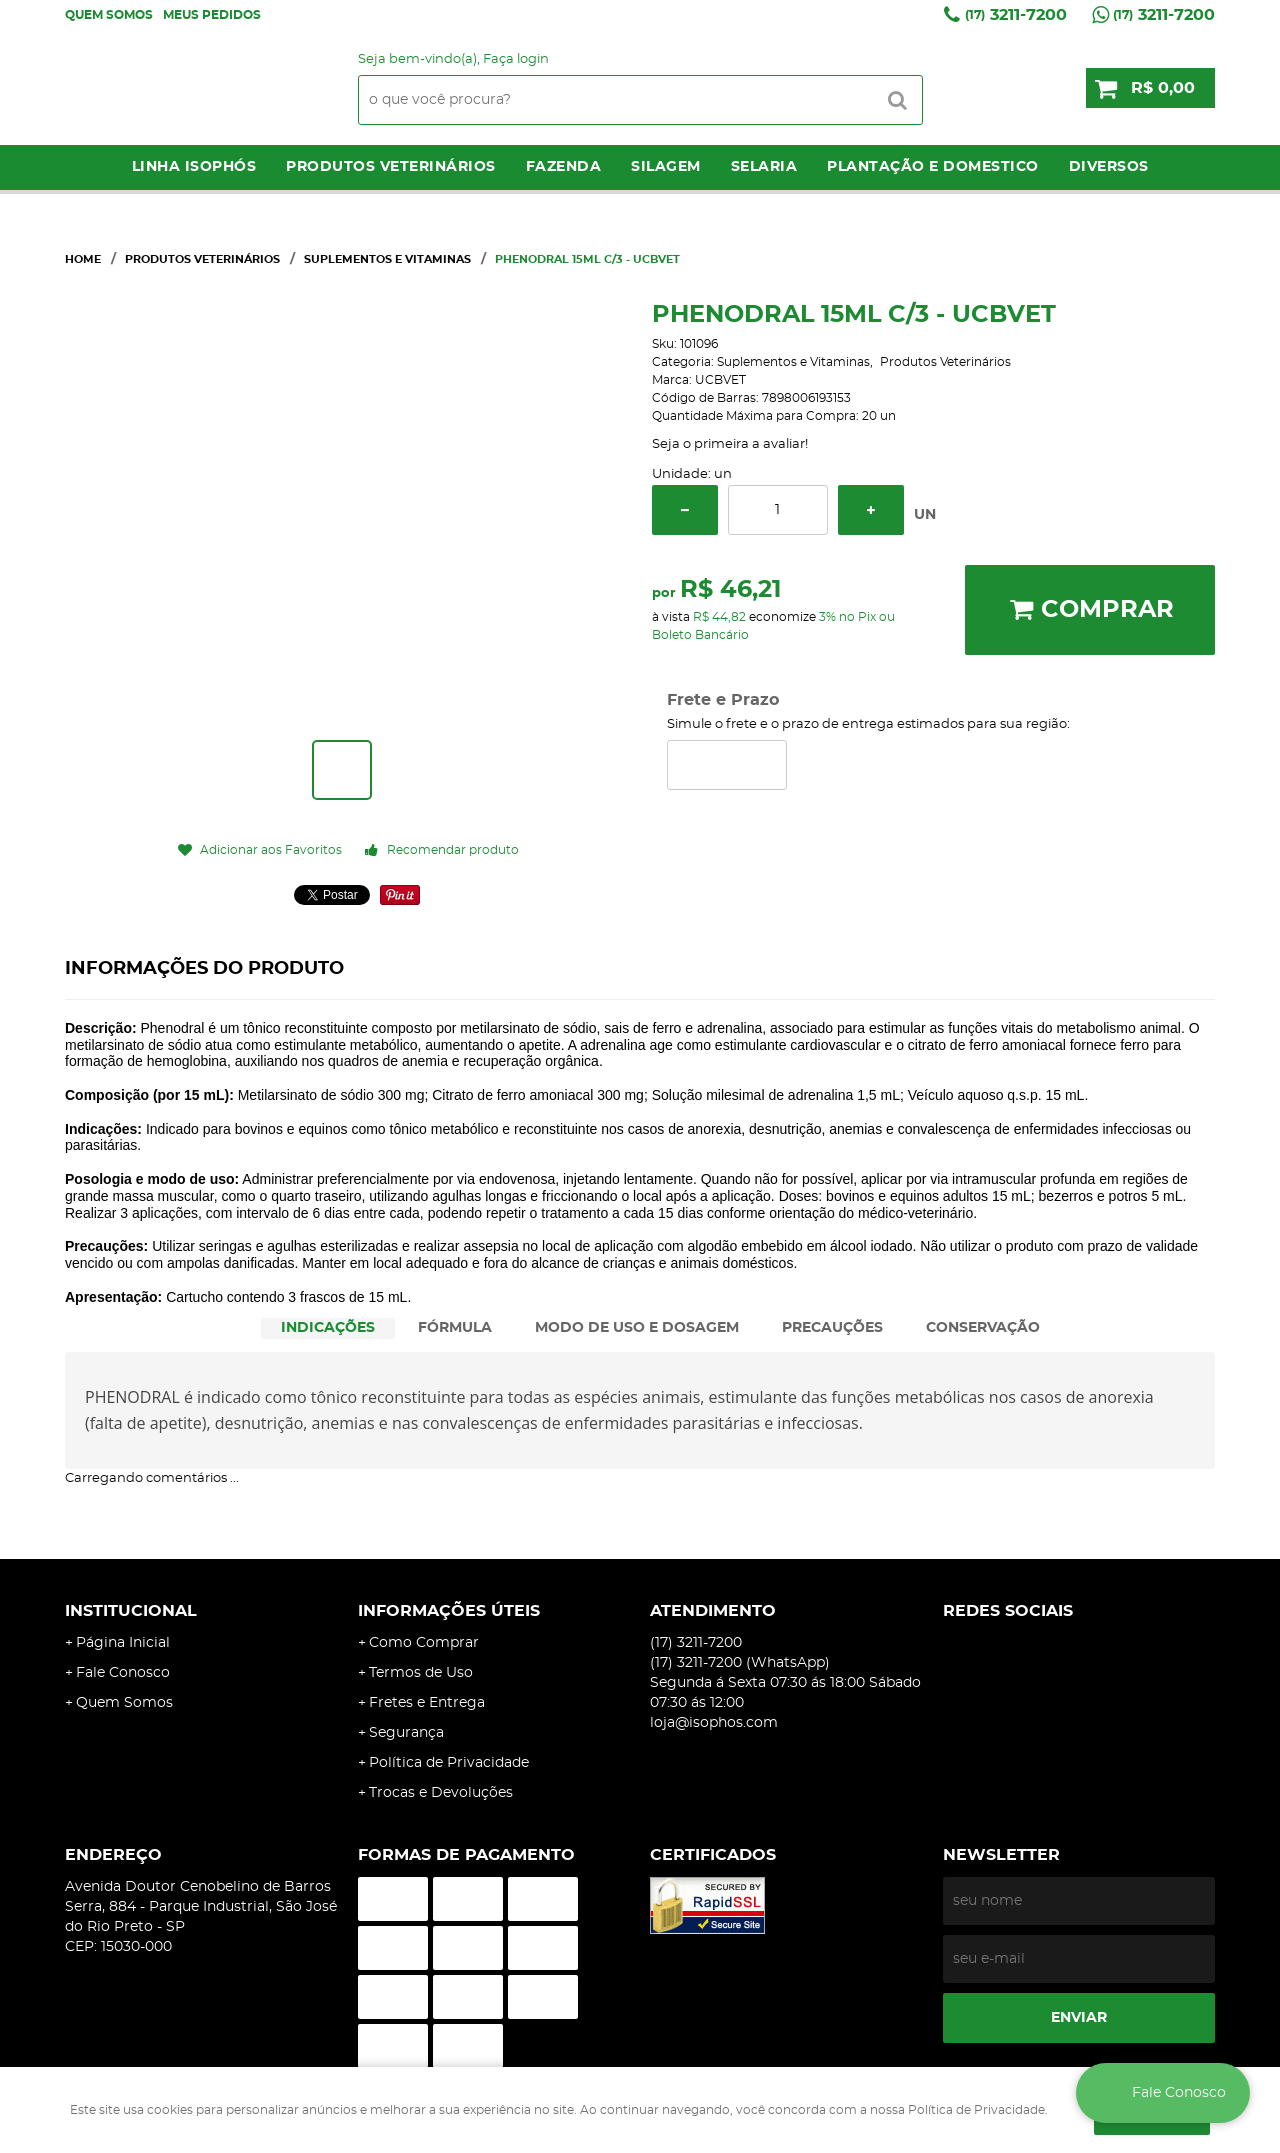 This screenshot has height=2153, width=1280. Describe the element at coordinates (441, 1793) in the screenshot. I see `Trocas e Devoluções` at that location.